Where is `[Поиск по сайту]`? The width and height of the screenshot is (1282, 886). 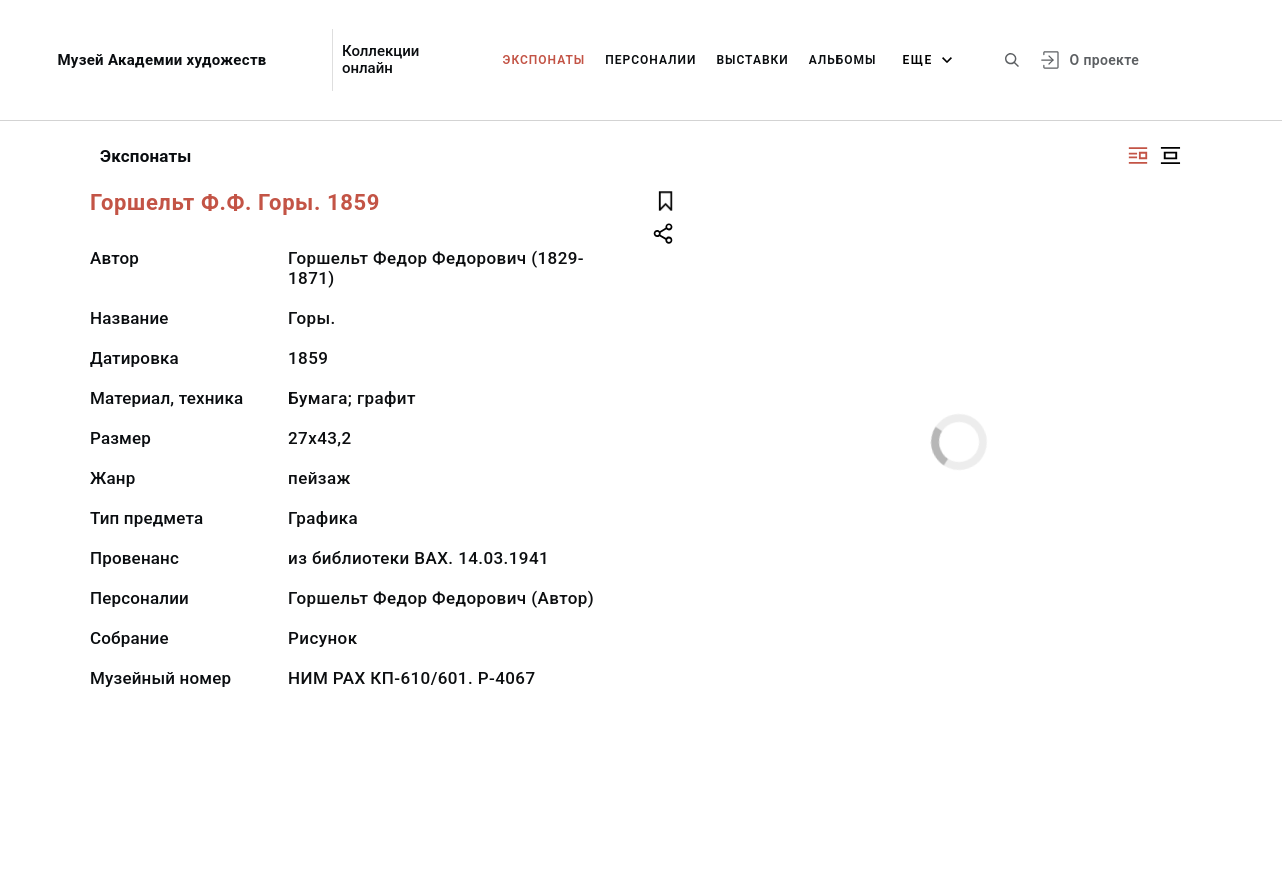
[Поиск по сайту] is located at coordinates (1012, 60).